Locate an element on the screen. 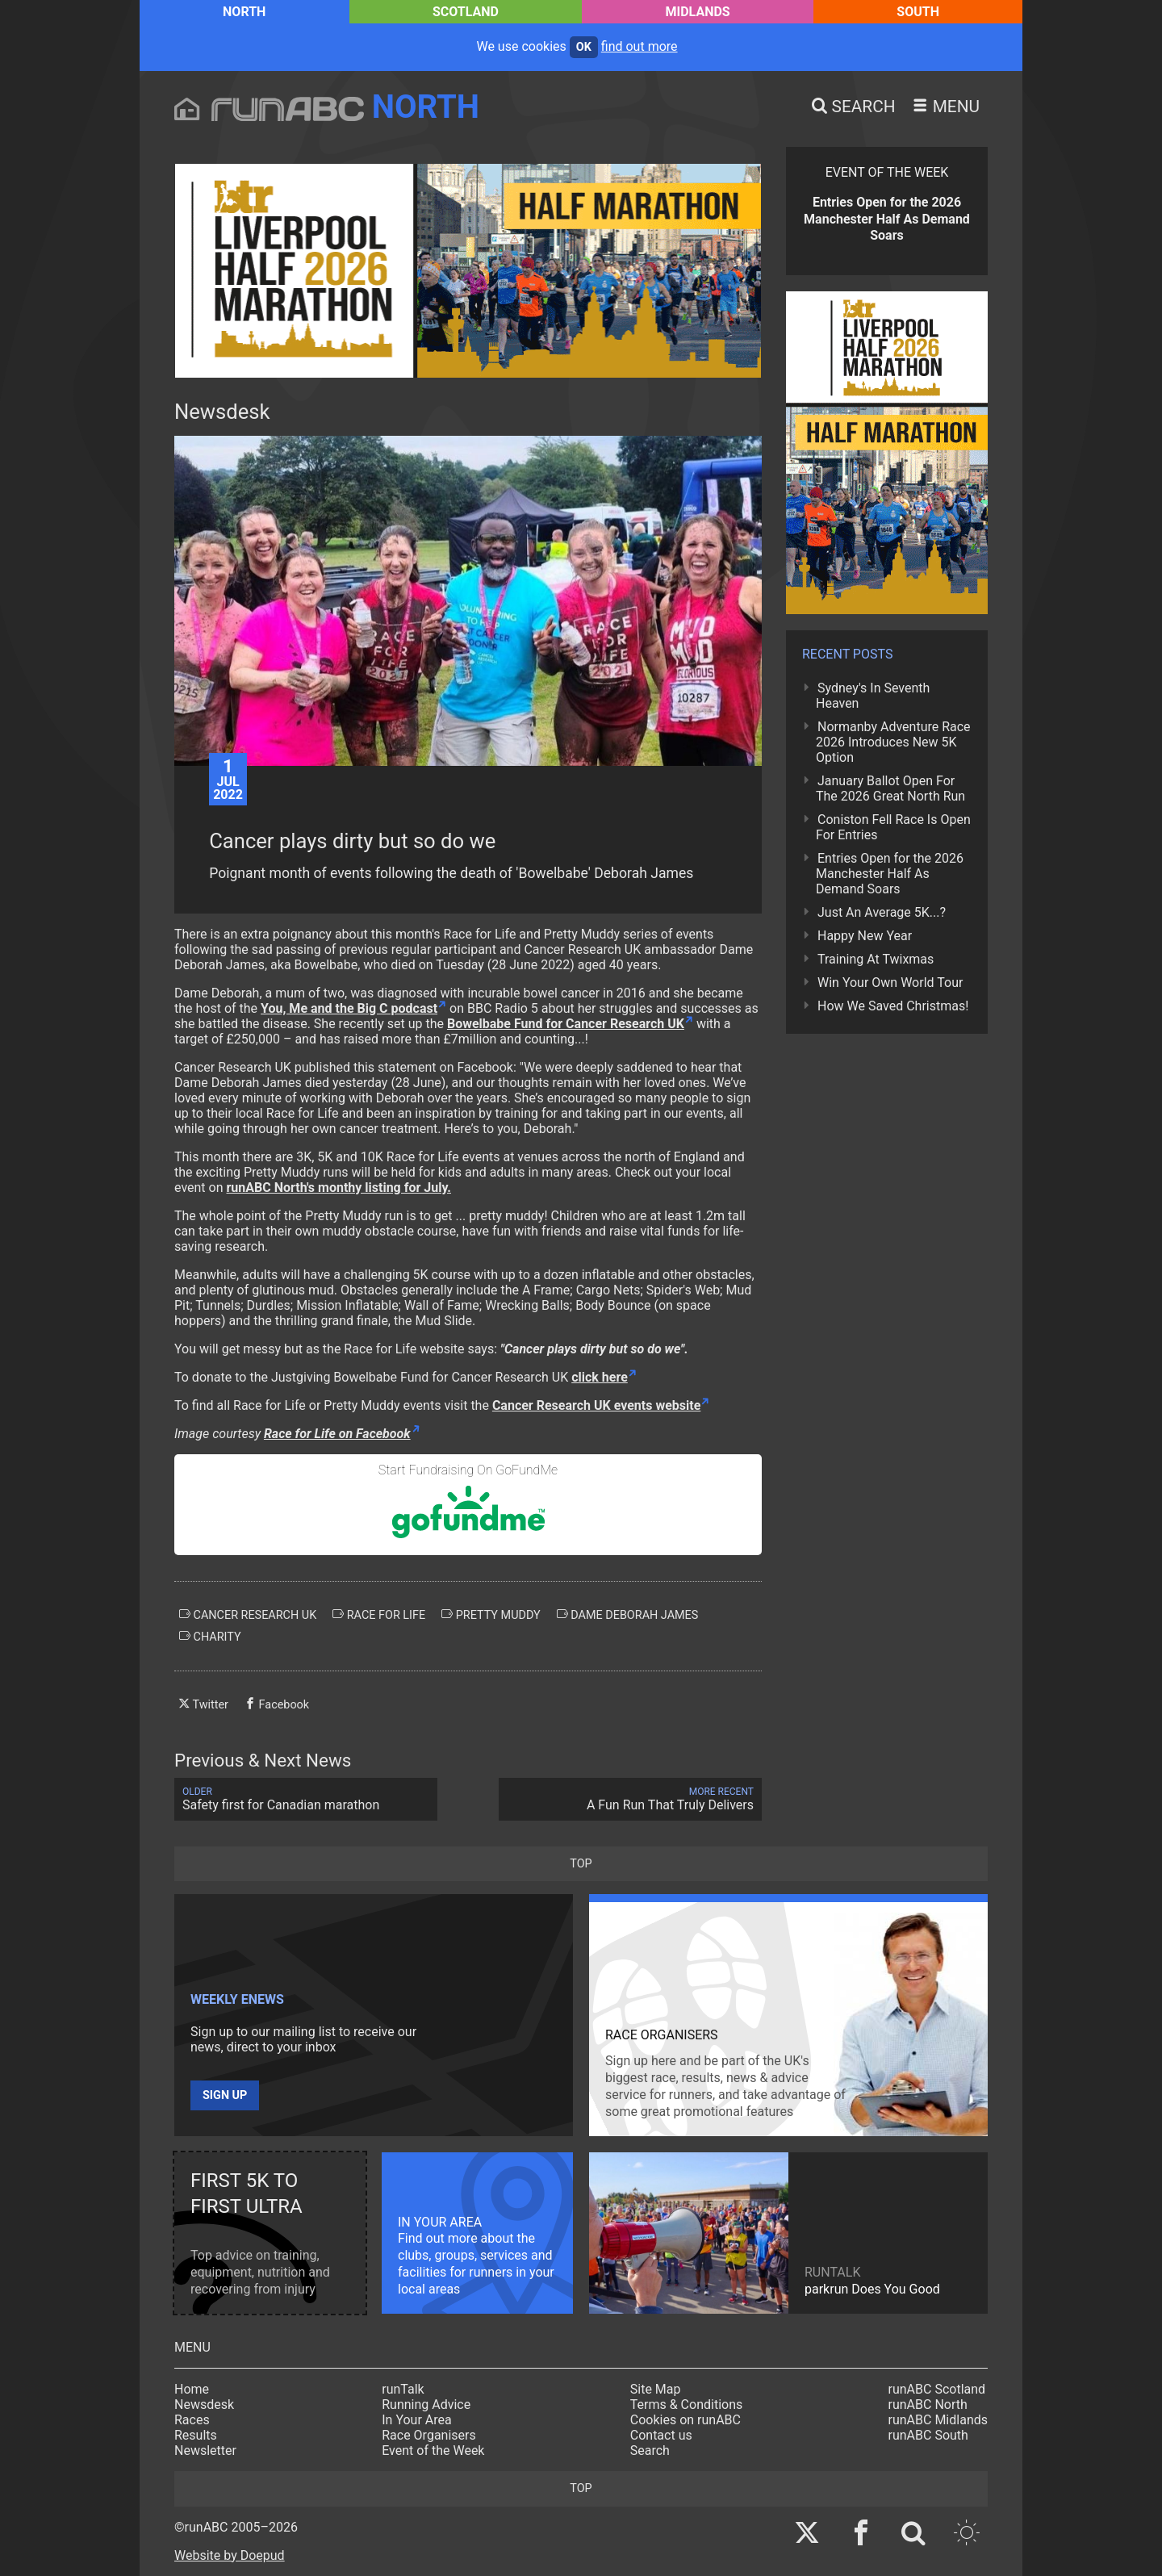  runTalk is located at coordinates (403, 2389).